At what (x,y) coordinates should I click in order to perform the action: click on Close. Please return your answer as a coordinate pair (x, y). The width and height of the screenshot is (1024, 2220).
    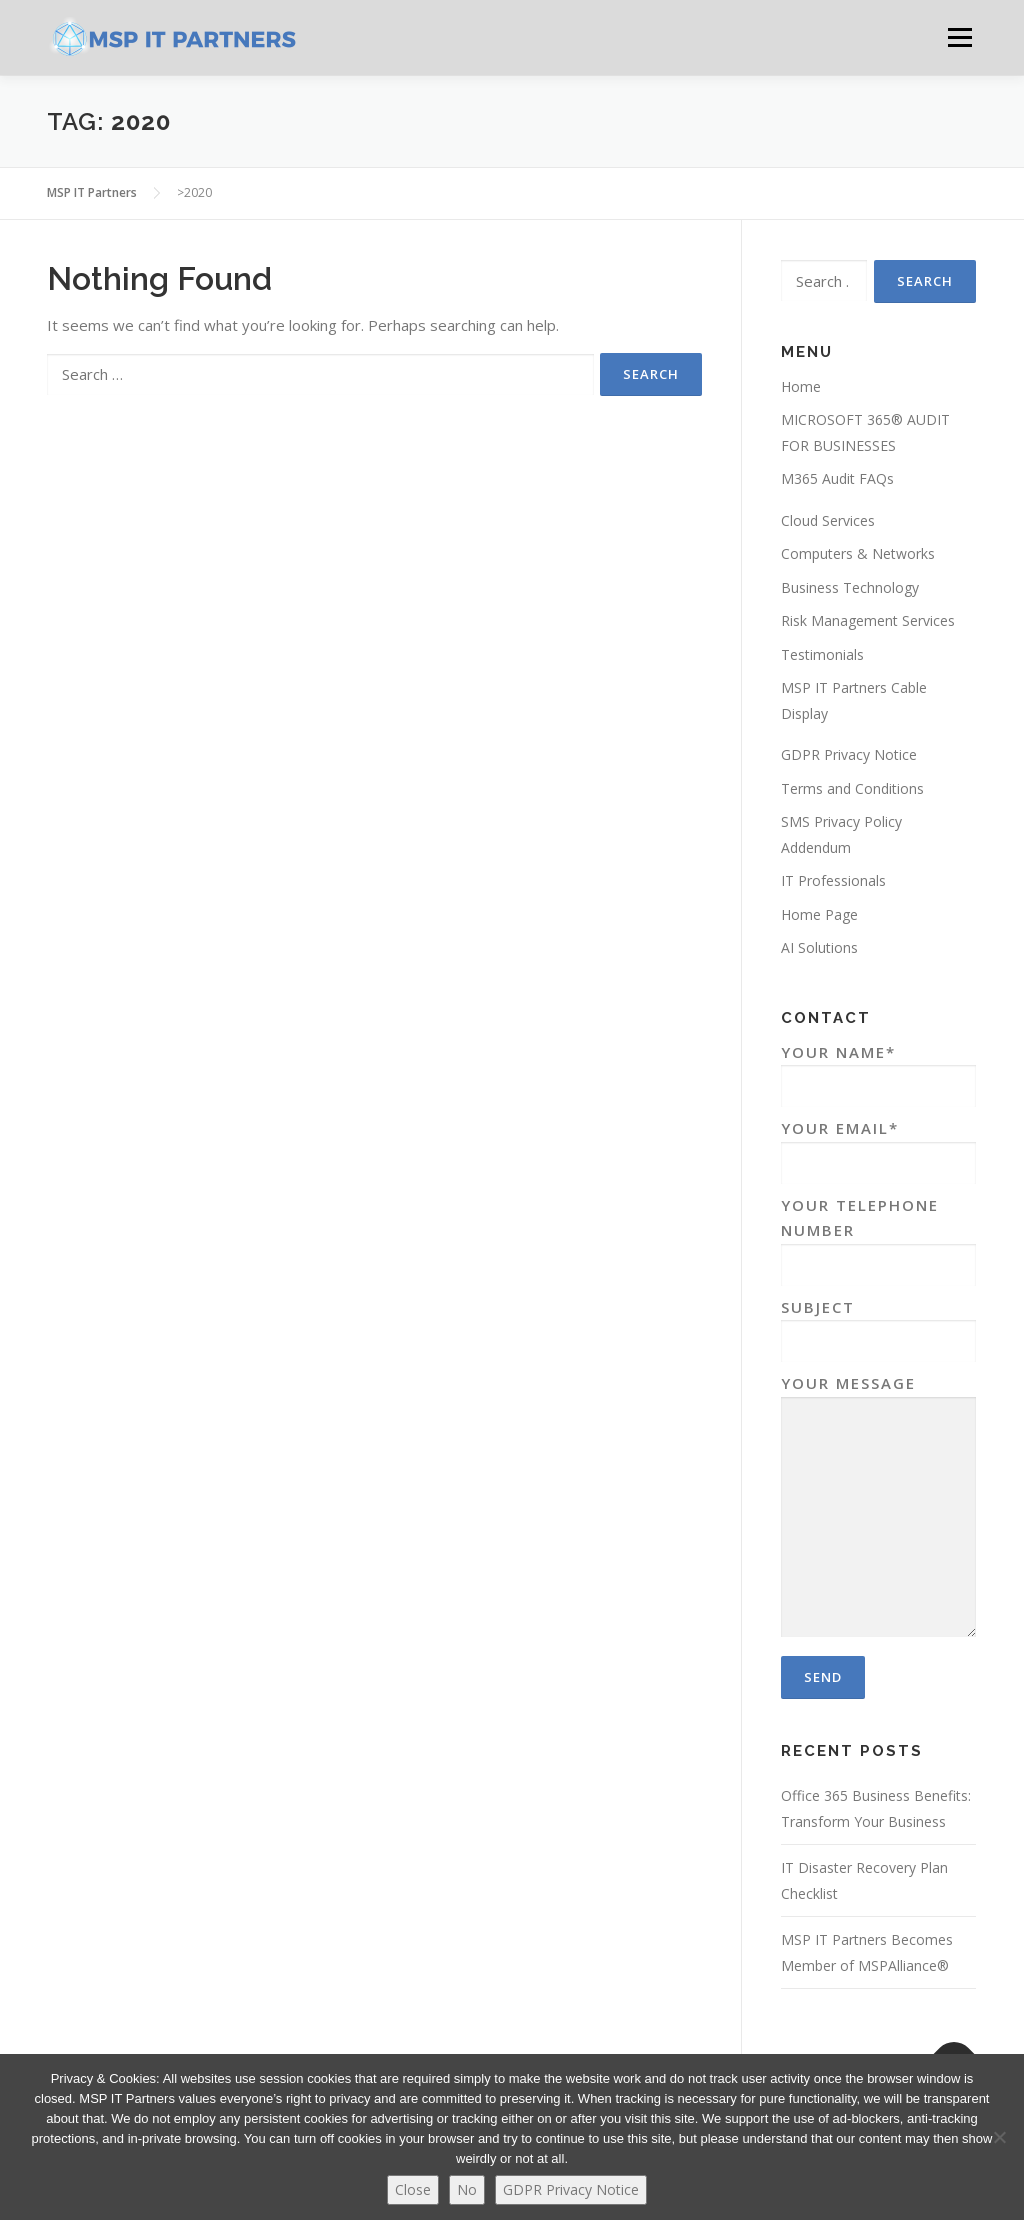
    Looking at the image, I should click on (413, 2189).